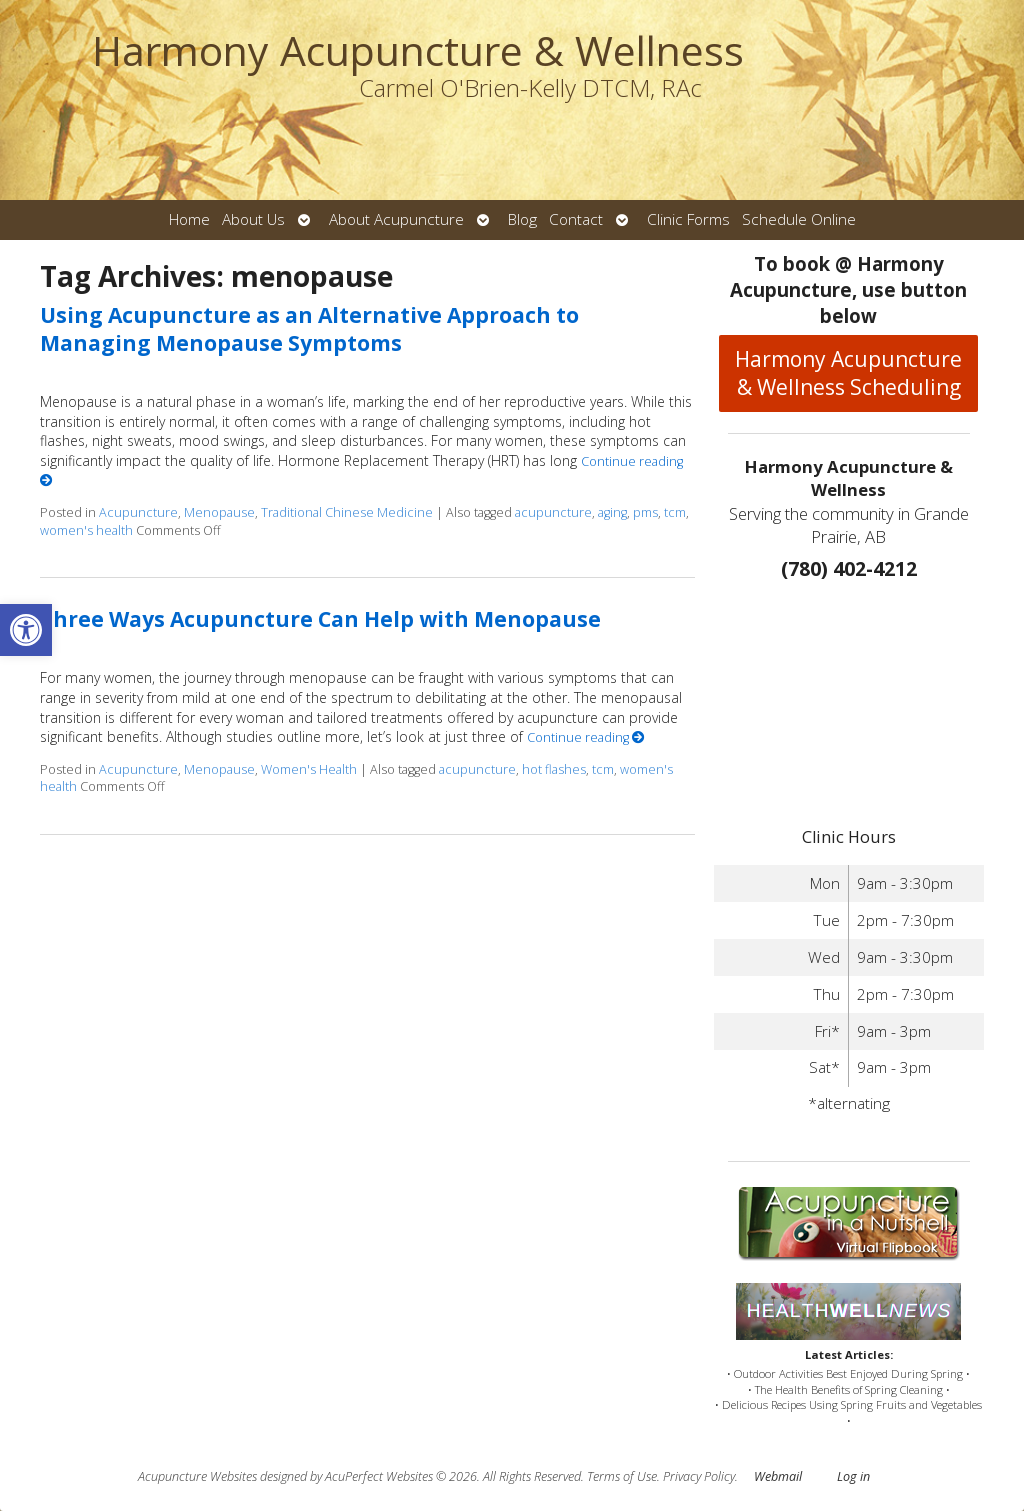 The image size is (1024, 1511). What do you see at coordinates (347, 512) in the screenshot?
I see `Traditional Chinese Medicine` at bounding box center [347, 512].